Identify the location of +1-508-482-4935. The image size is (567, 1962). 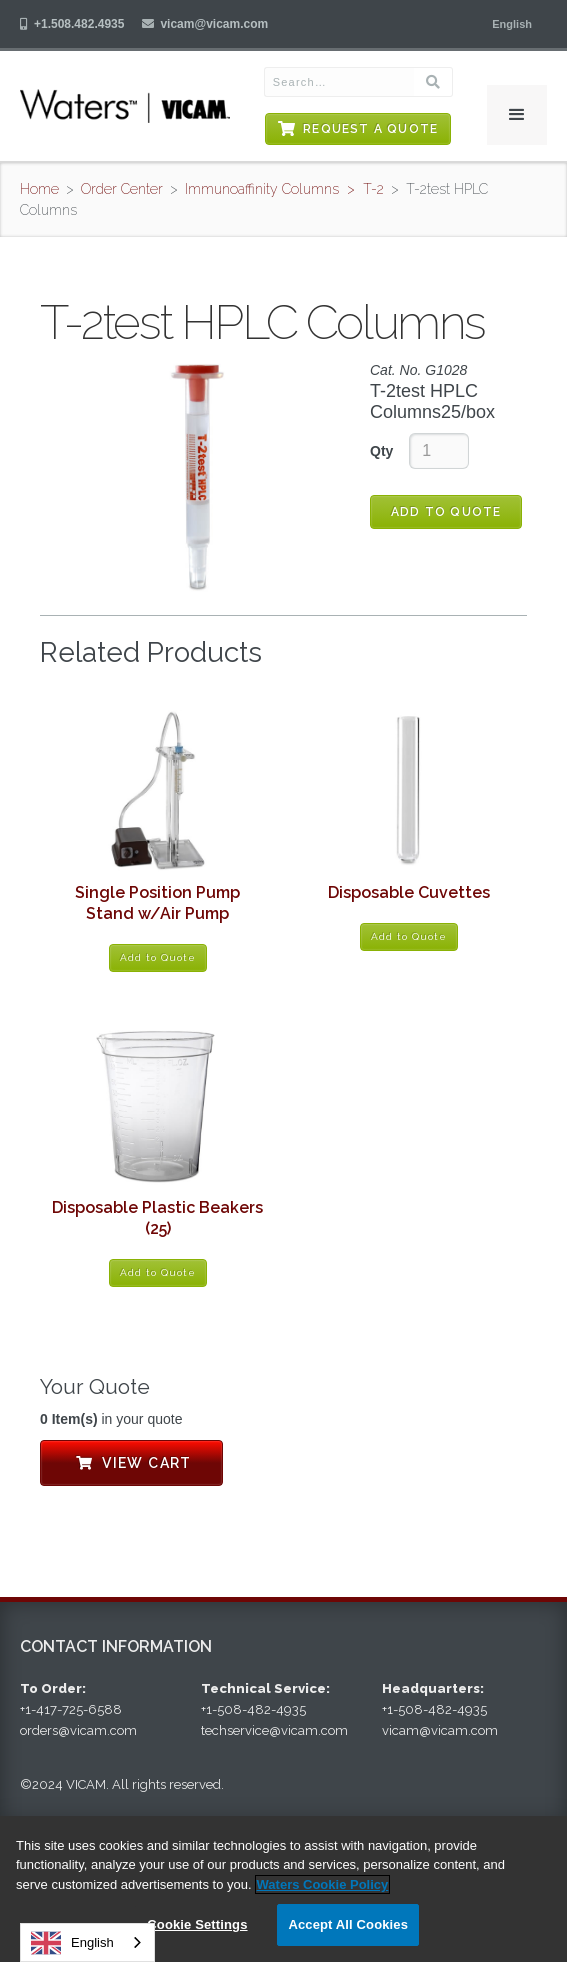
(253, 1709).